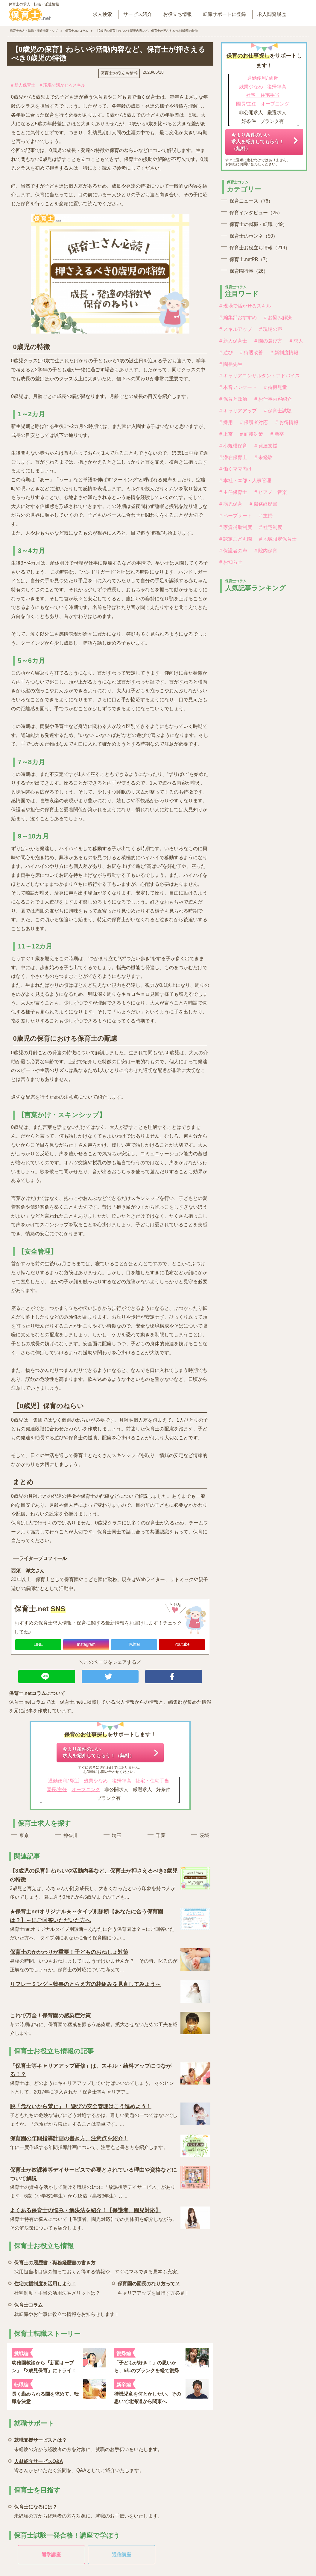 Image resolution: width=316 pixels, height=2576 pixels. Describe the element at coordinates (235, 329) in the screenshot. I see `# スキルアップ` at that location.